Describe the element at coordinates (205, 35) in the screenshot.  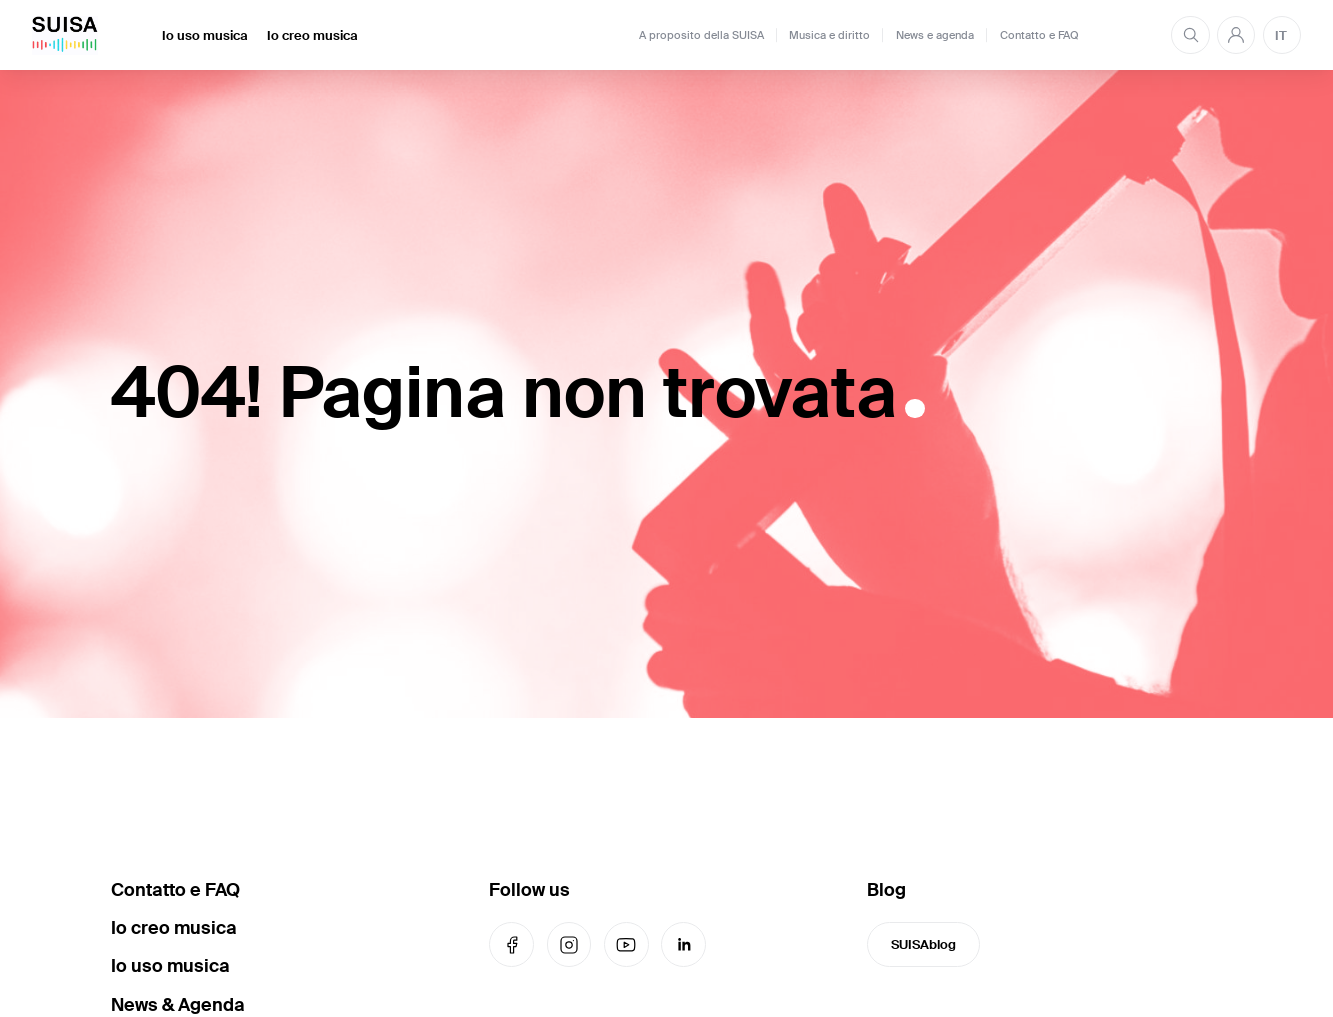
I see `Io uso musica` at that location.